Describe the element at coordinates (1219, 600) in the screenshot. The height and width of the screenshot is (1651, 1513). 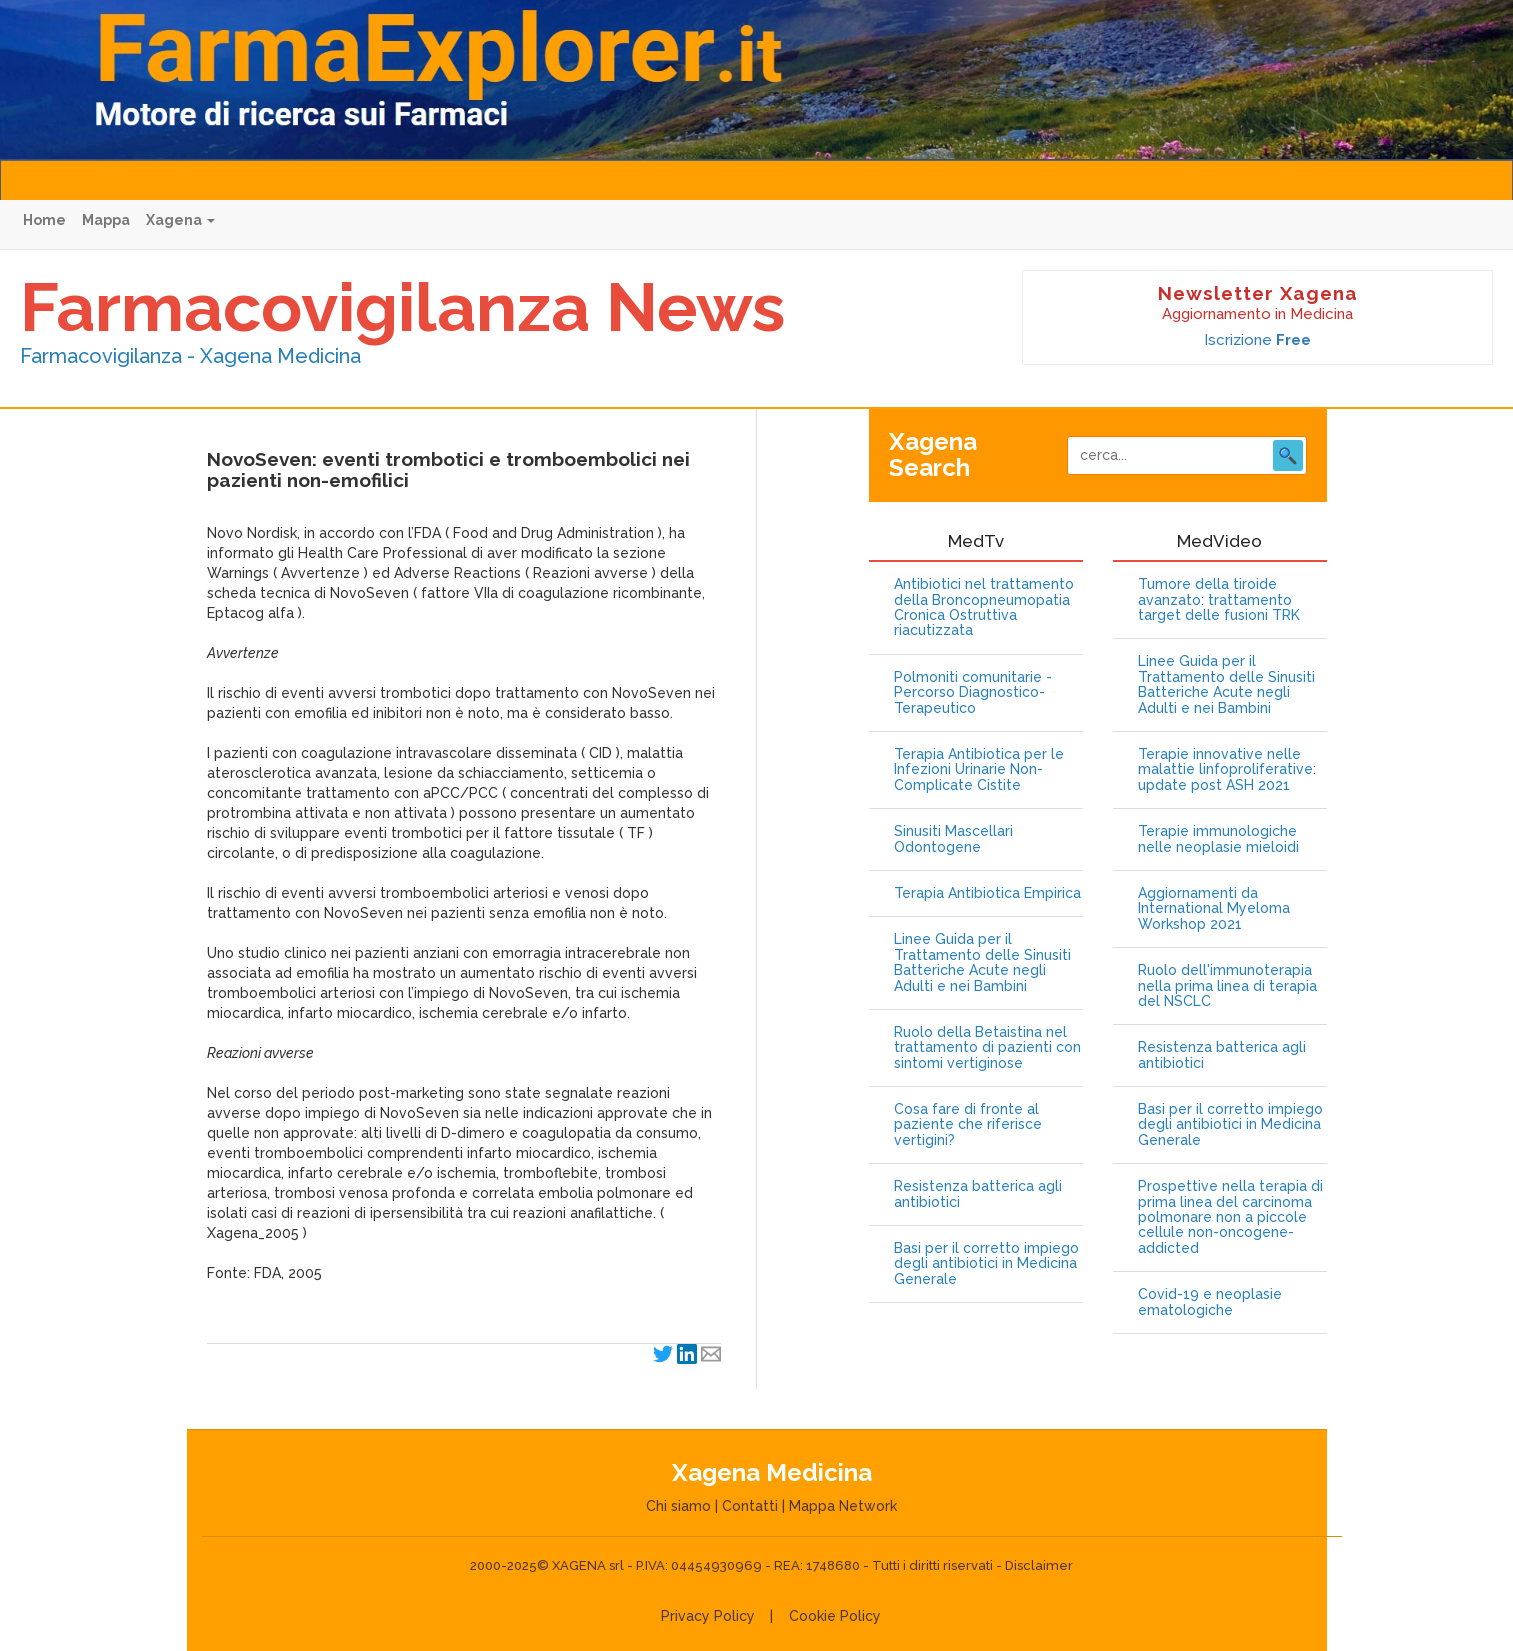
I see `Tumore della tiroide avanzato: trattamento target delle fusioni TRK` at that location.